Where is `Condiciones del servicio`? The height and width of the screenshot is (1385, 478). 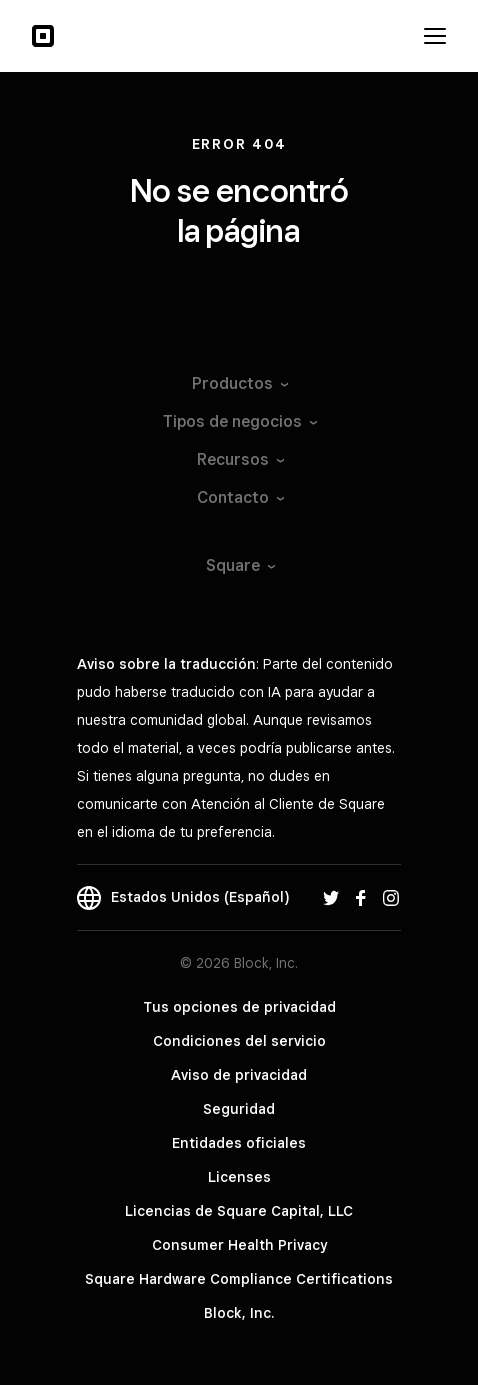
Condiciones del servicio is located at coordinates (239, 1041).